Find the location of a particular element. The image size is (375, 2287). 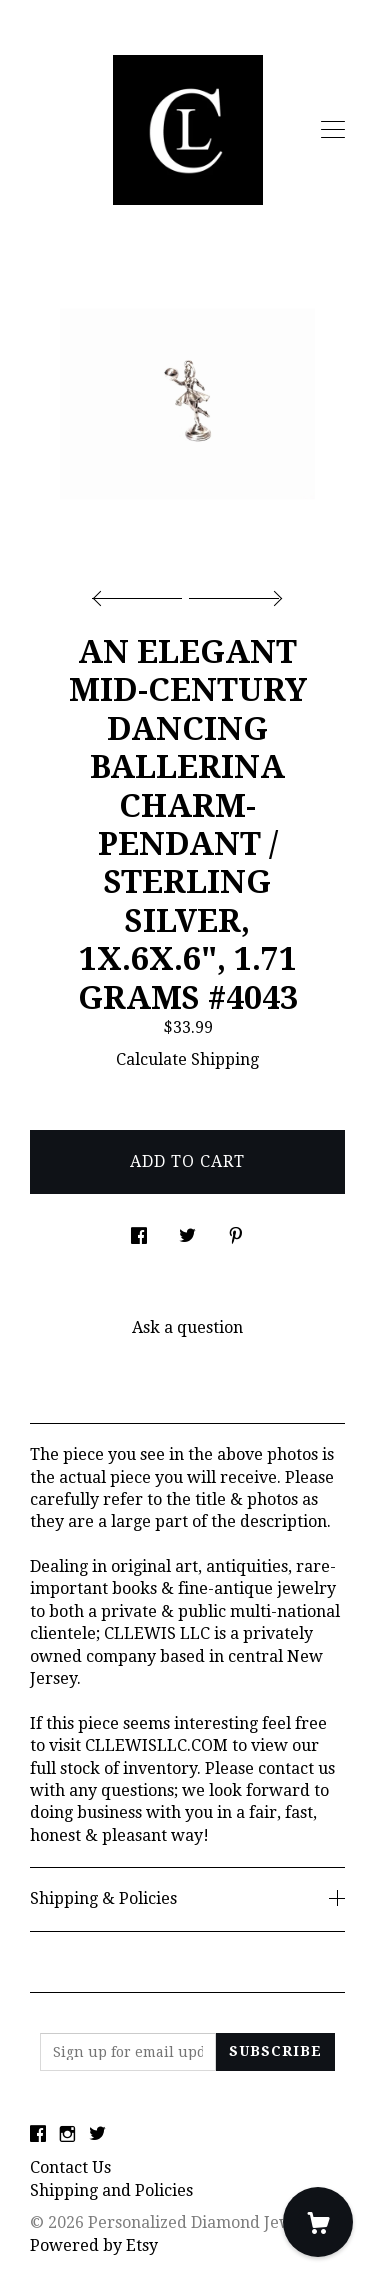

[social media share for twitter] is located at coordinates (187, 1230).